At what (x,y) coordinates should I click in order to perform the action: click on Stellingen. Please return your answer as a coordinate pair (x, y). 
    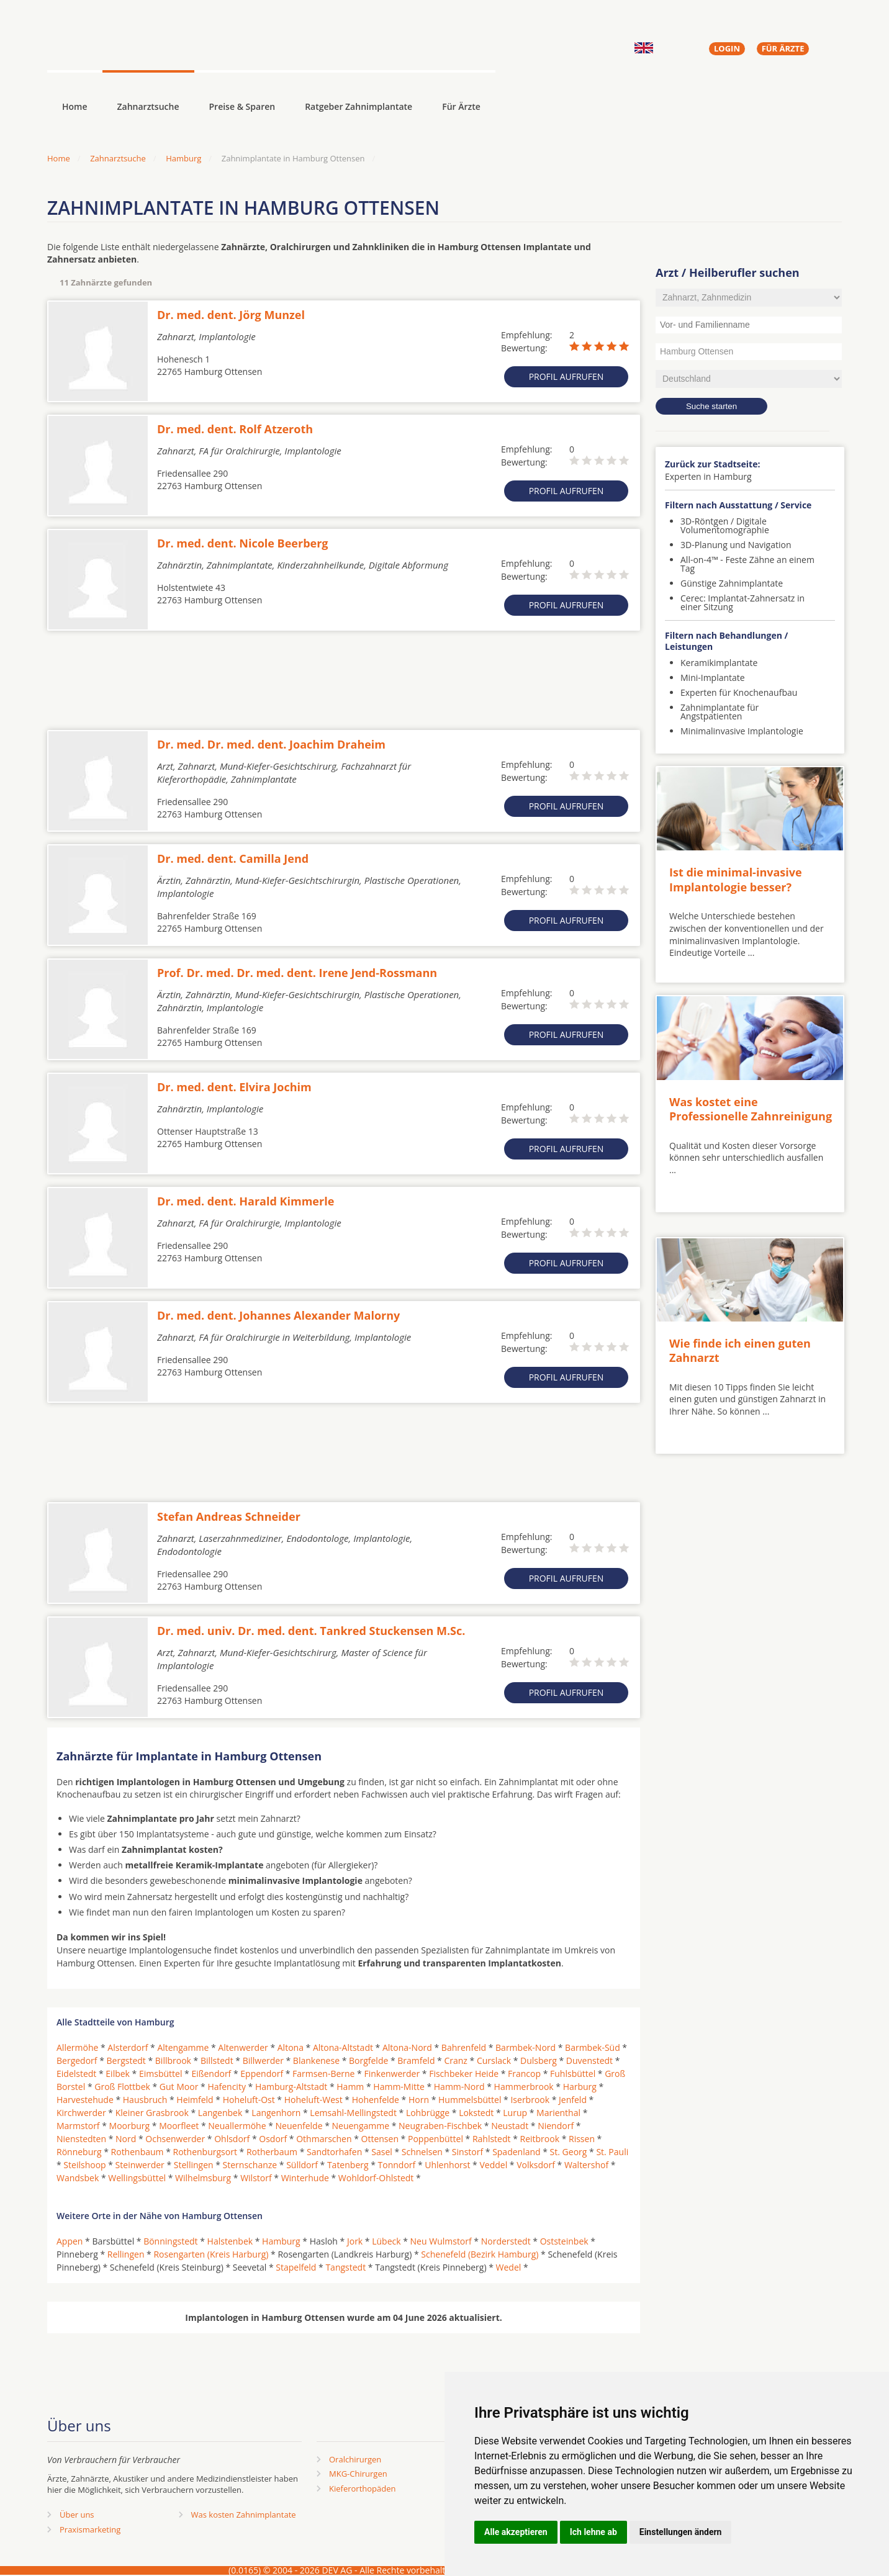
    Looking at the image, I should click on (194, 2165).